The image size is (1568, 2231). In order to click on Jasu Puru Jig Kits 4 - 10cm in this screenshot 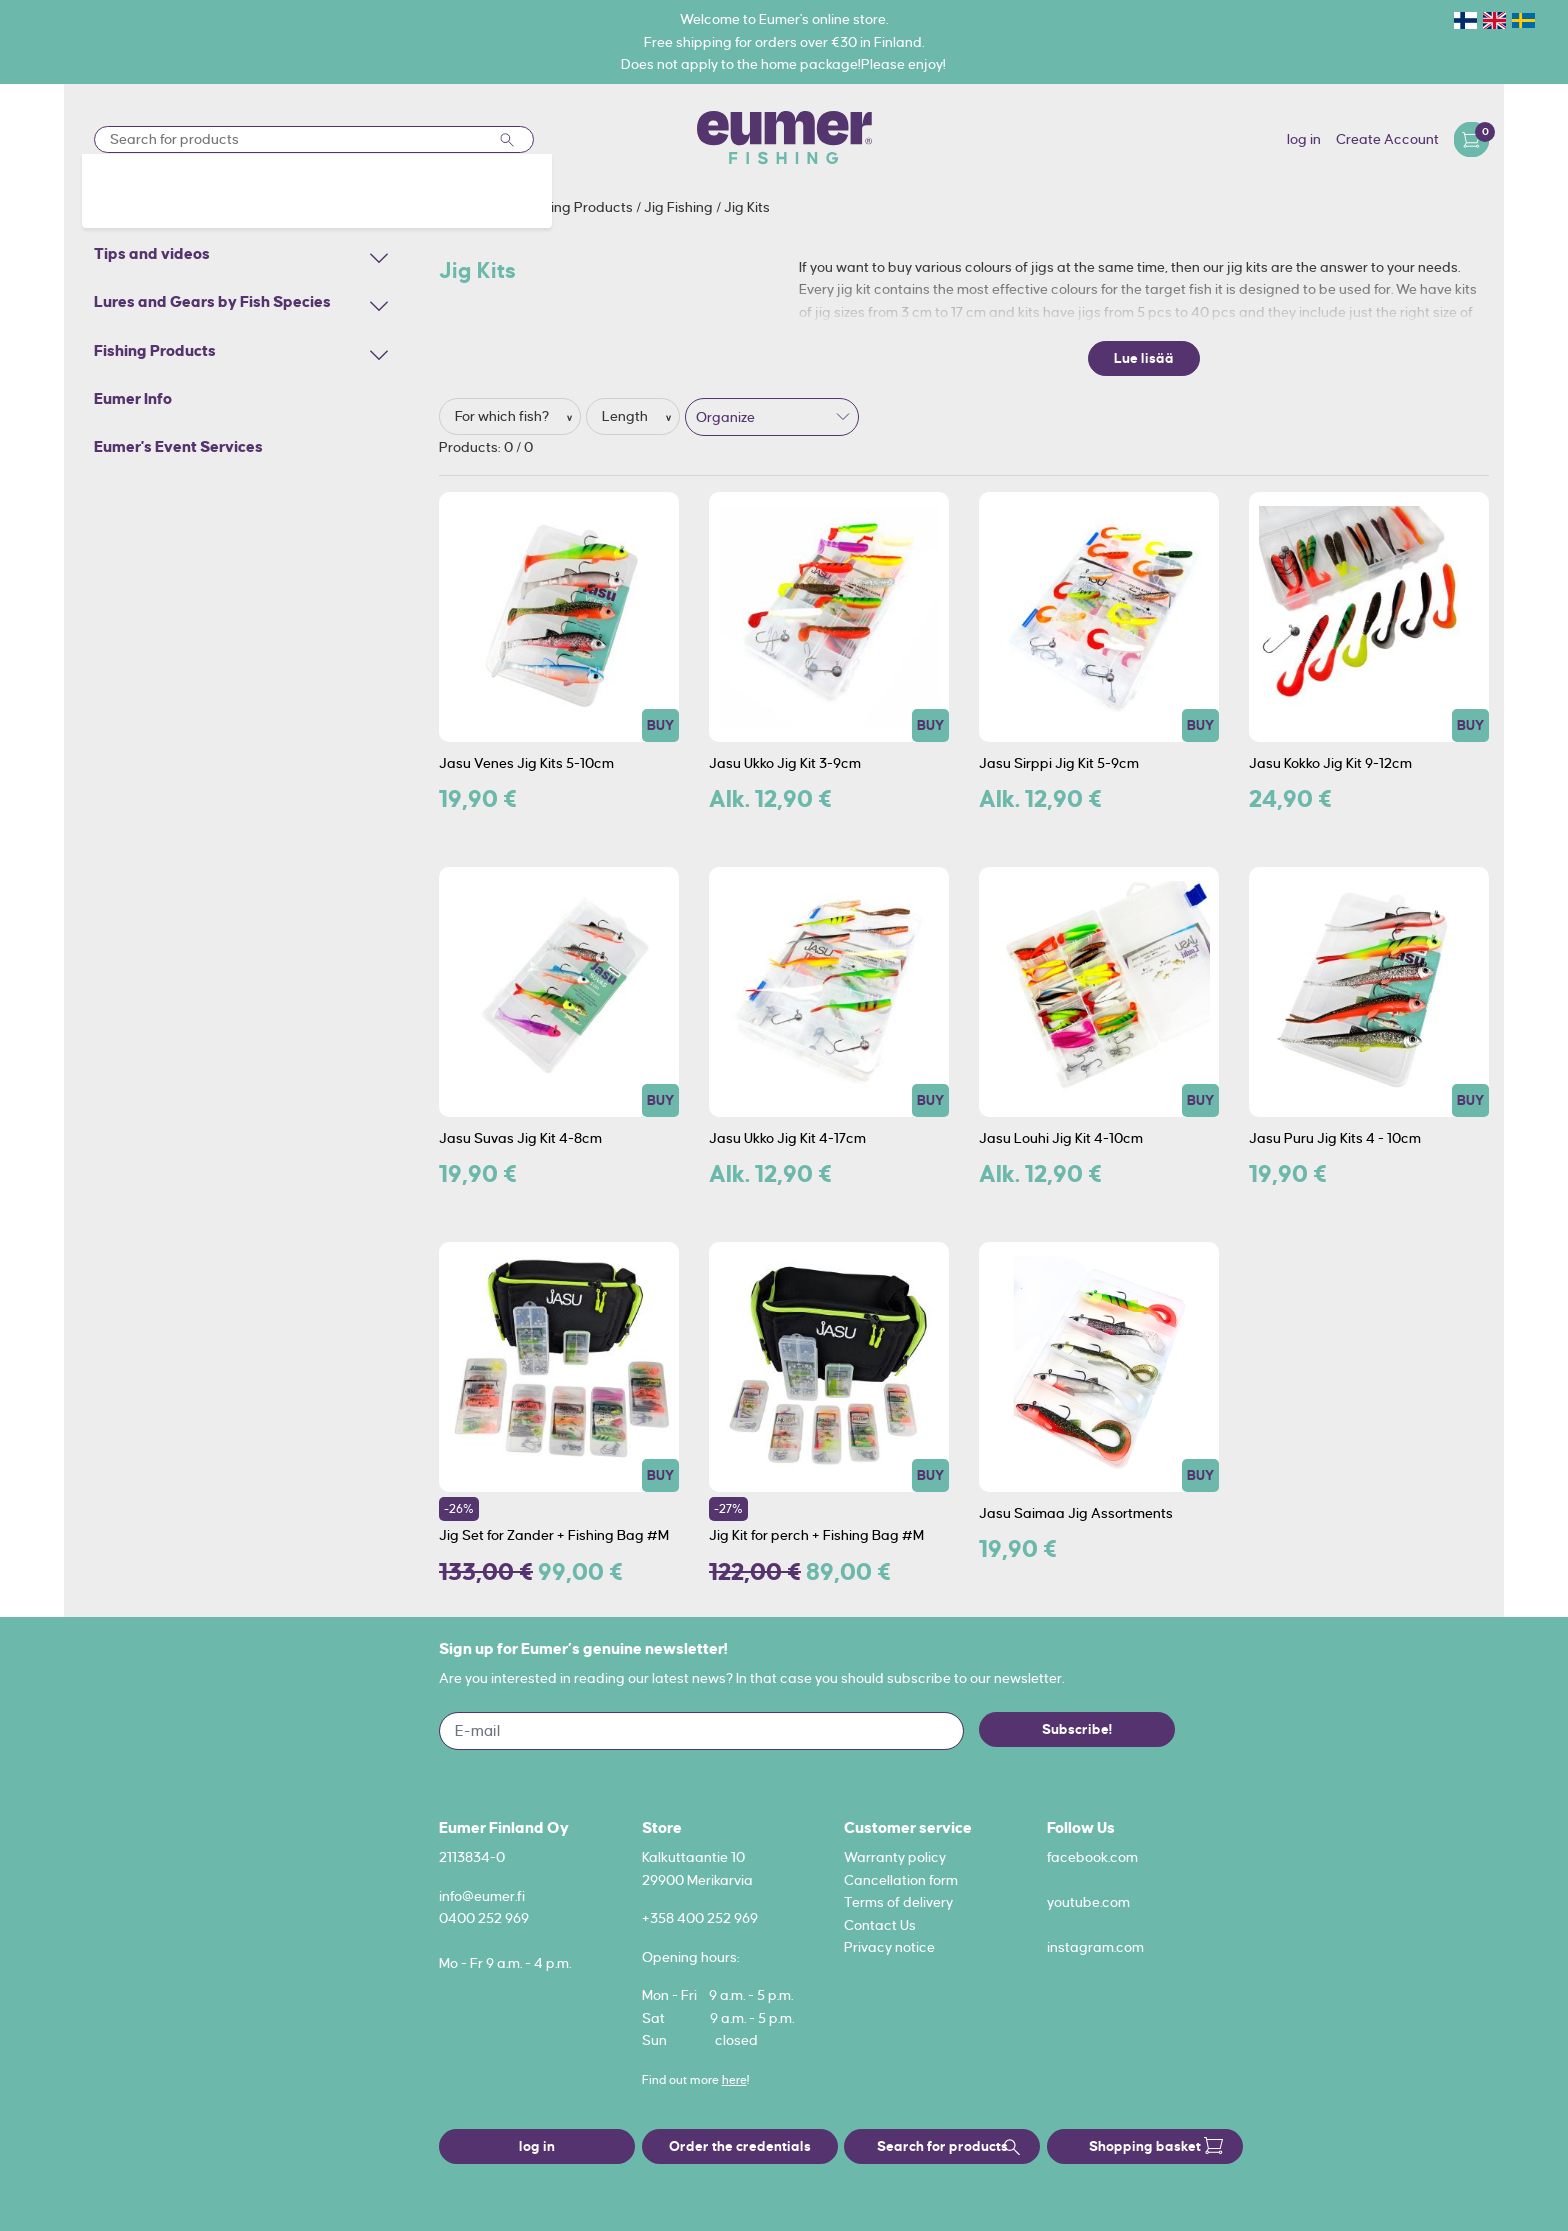, I will do `click(1335, 1138)`.